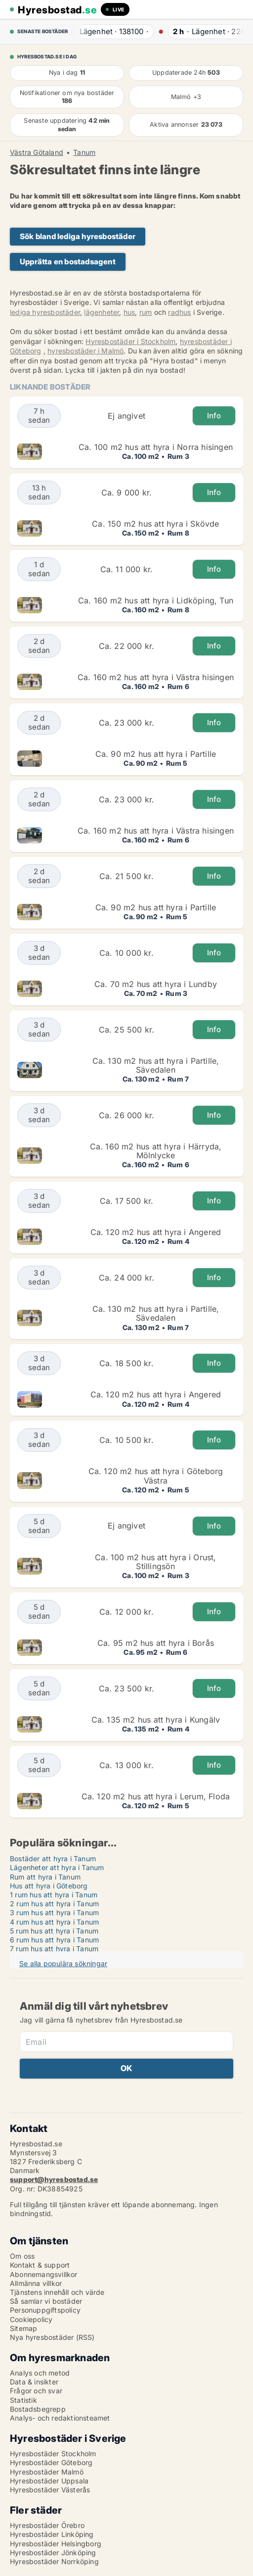 Image resolution: width=253 pixels, height=2576 pixels. Describe the element at coordinates (155, 984) in the screenshot. I see `Ca. 70 m2 hus att hyra i Lundby` at that location.